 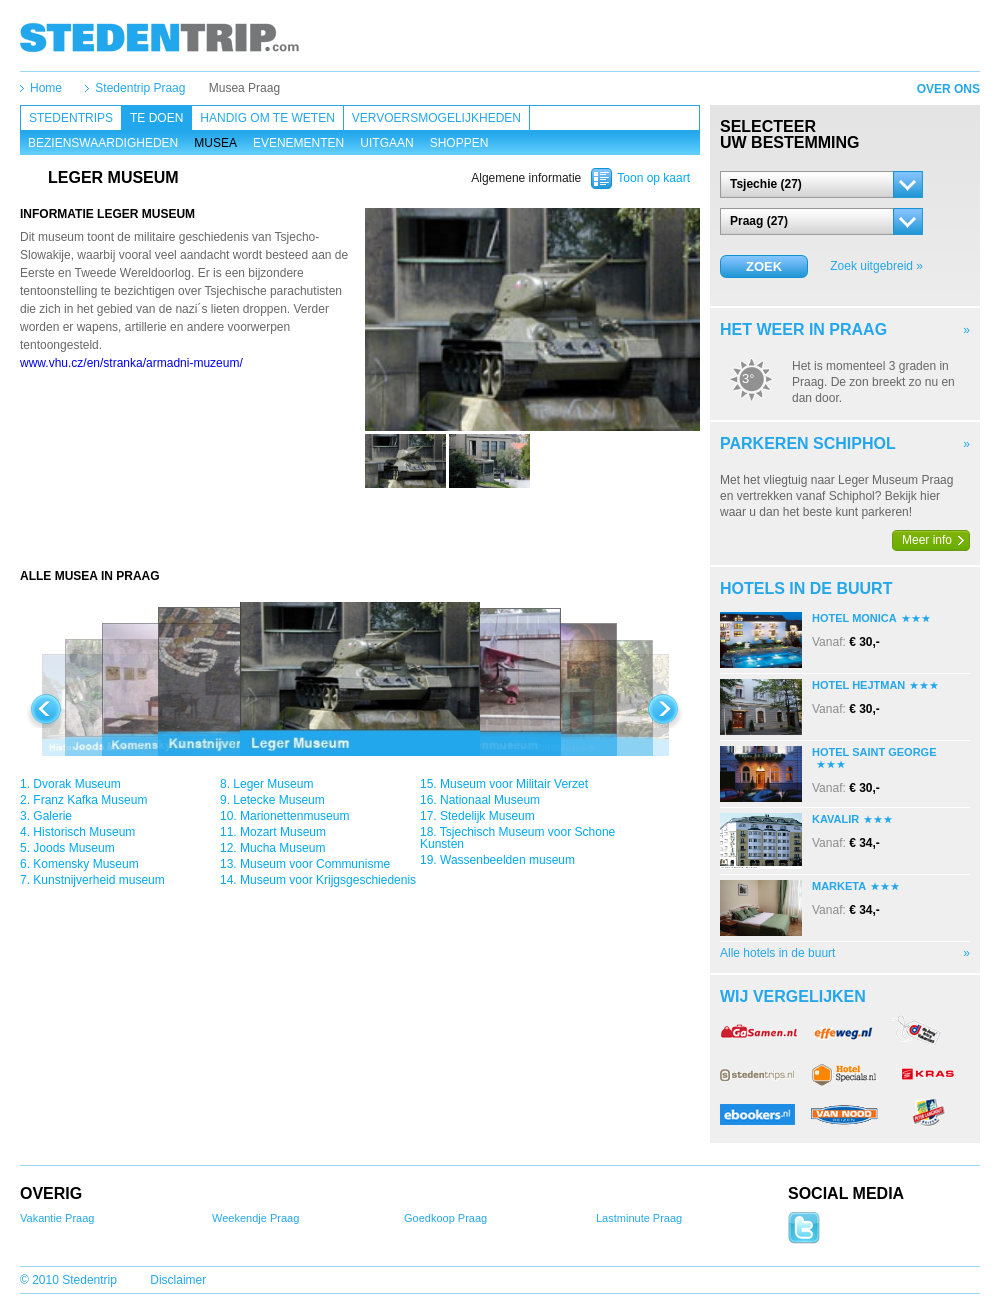 What do you see at coordinates (71, 118) in the screenshot?
I see `Stedentrips` at bounding box center [71, 118].